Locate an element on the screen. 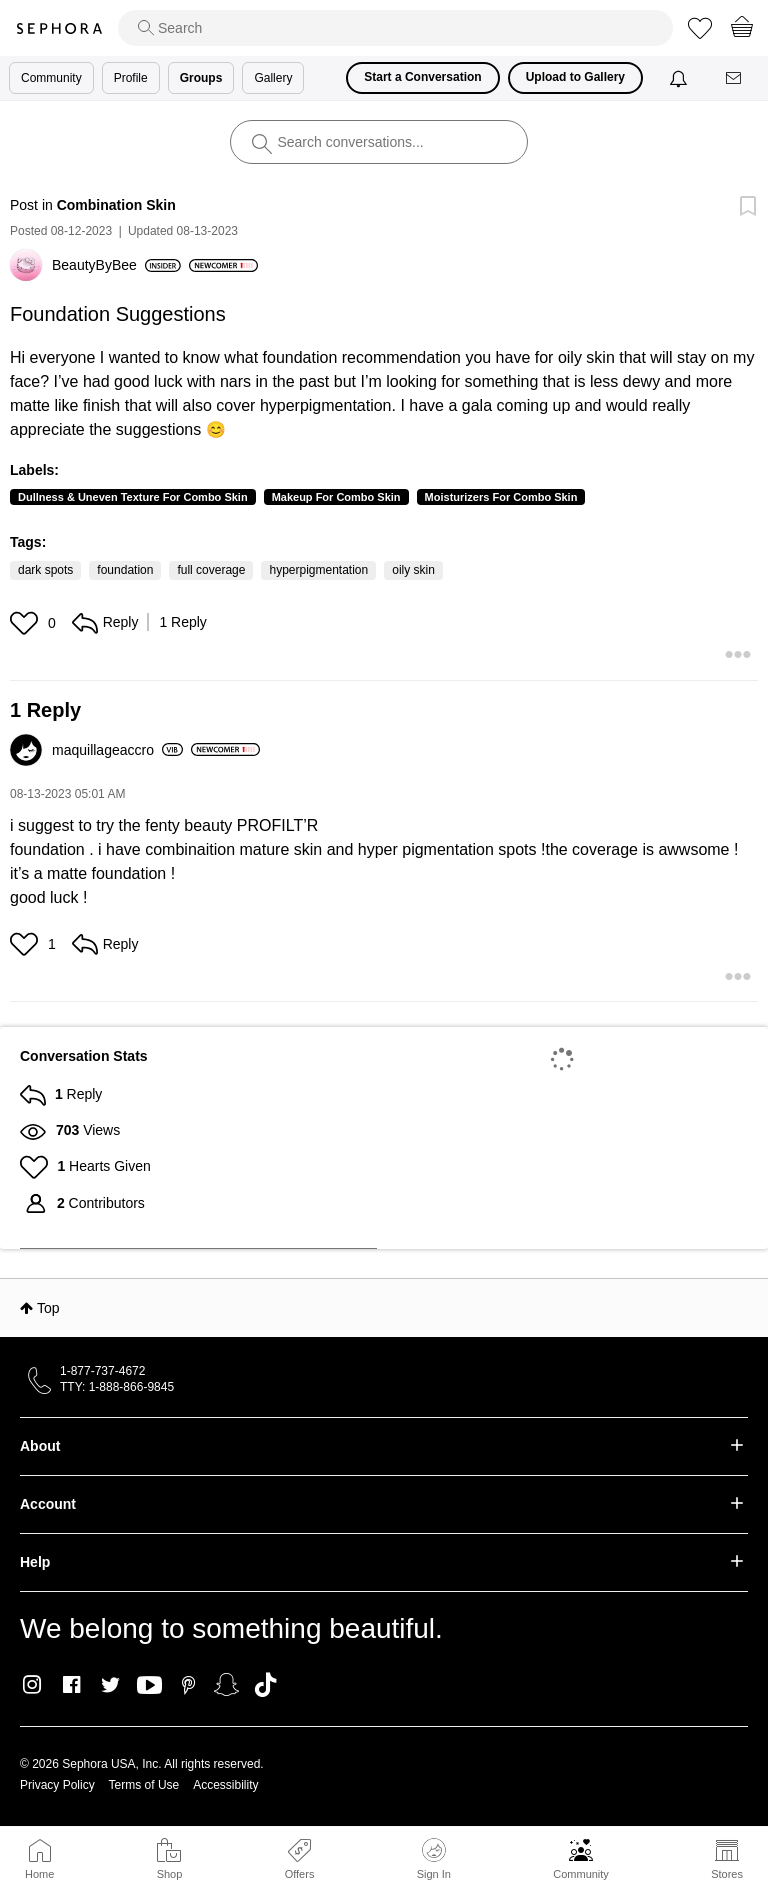 The width and height of the screenshot is (768, 1891). Groups is located at coordinates (201, 78).